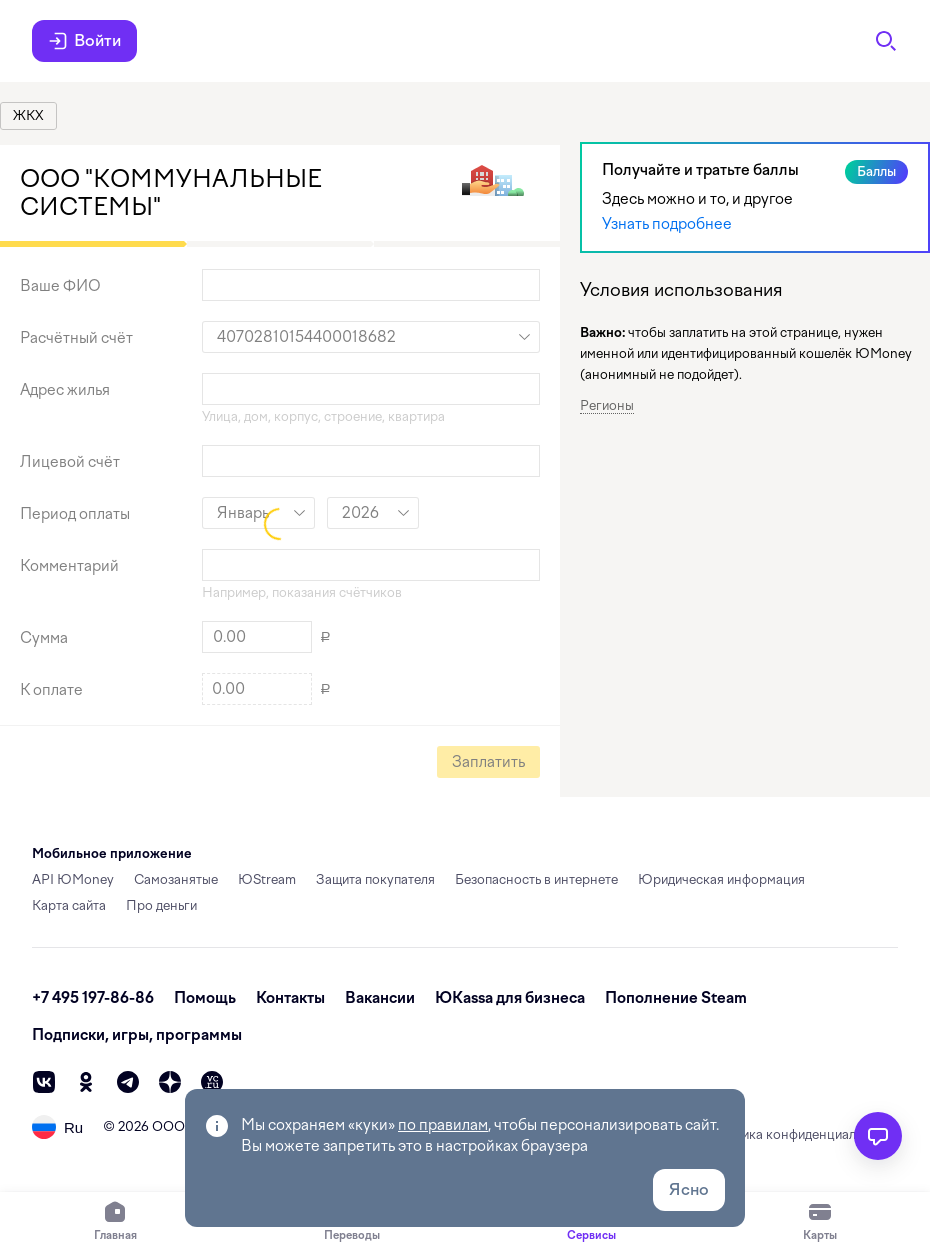 Image resolution: width=930 pixels, height=1251 pixels. I want to click on Про деньги, so click(161, 905).